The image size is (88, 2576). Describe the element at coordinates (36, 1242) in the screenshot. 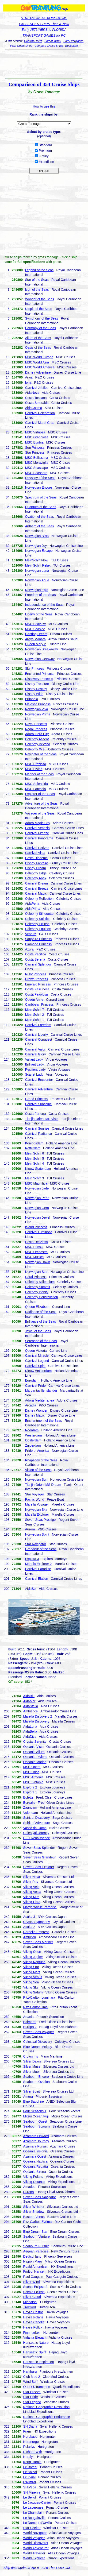

I see `Costa Deliziosa` at that location.